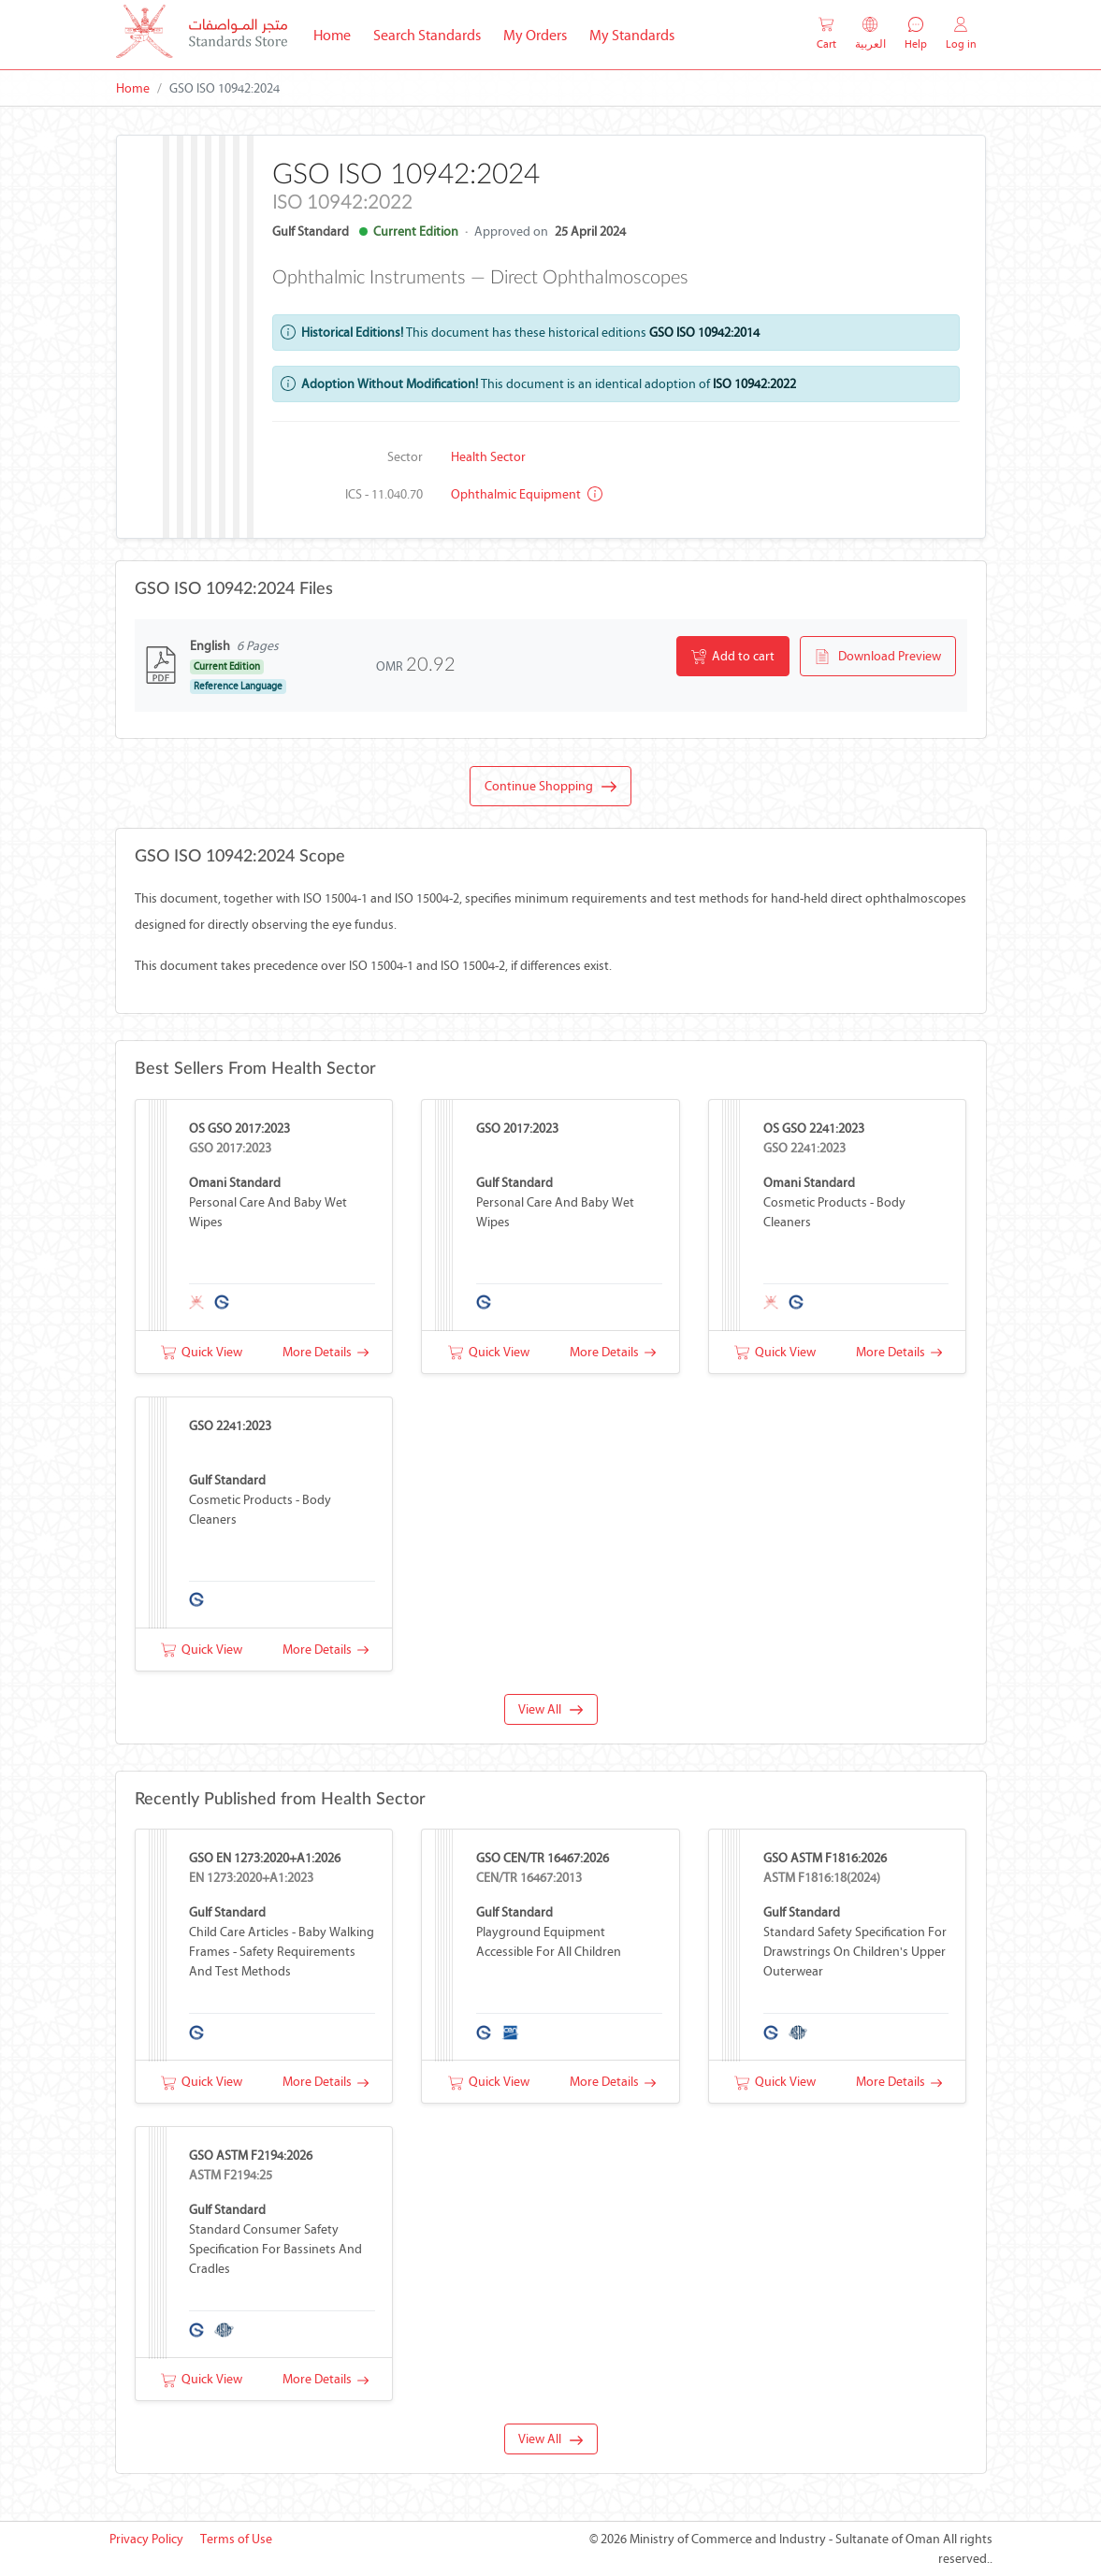 This screenshot has height=2576, width=1101. I want to click on Continue Shopping, so click(550, 786).